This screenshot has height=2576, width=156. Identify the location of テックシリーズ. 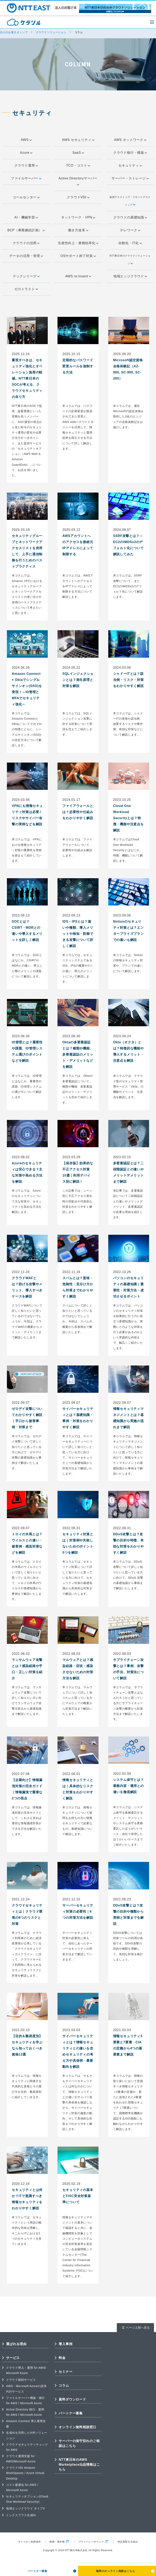
(26, 276).